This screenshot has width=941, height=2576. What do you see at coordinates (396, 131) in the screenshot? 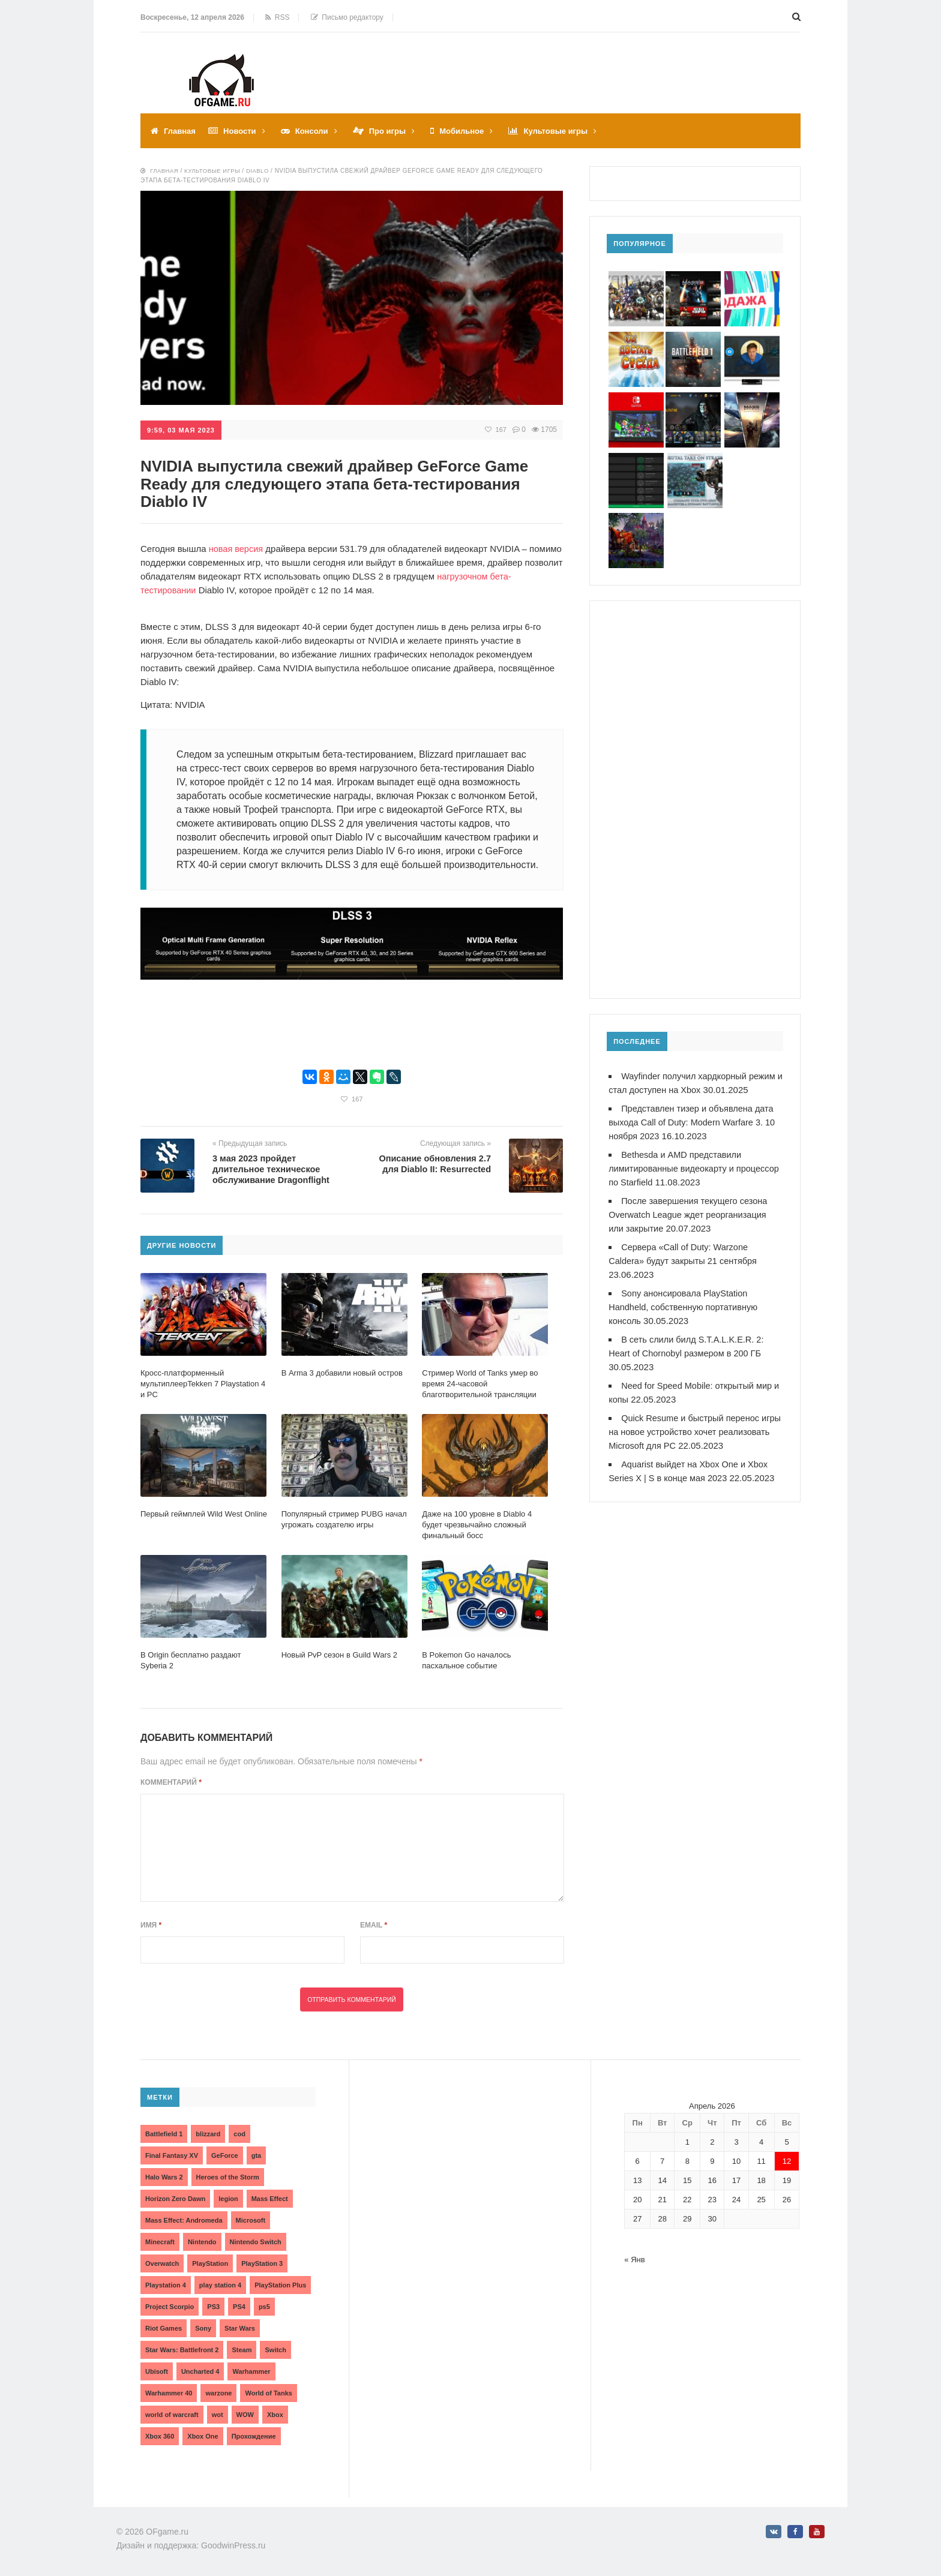
I see `Про игры` at bounding box center [396, 131].